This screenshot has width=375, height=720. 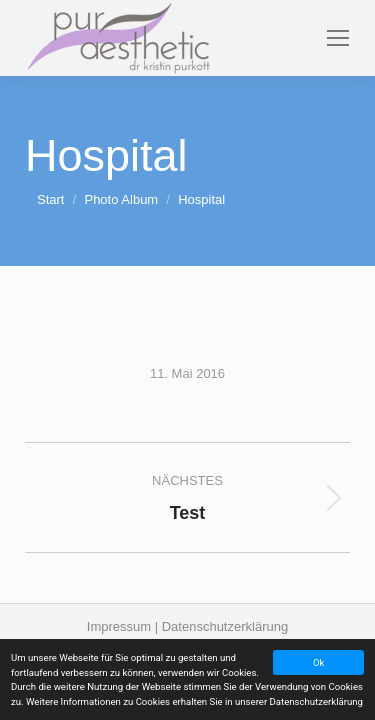 I want to click on Impressum, so click(x=121, y=626).